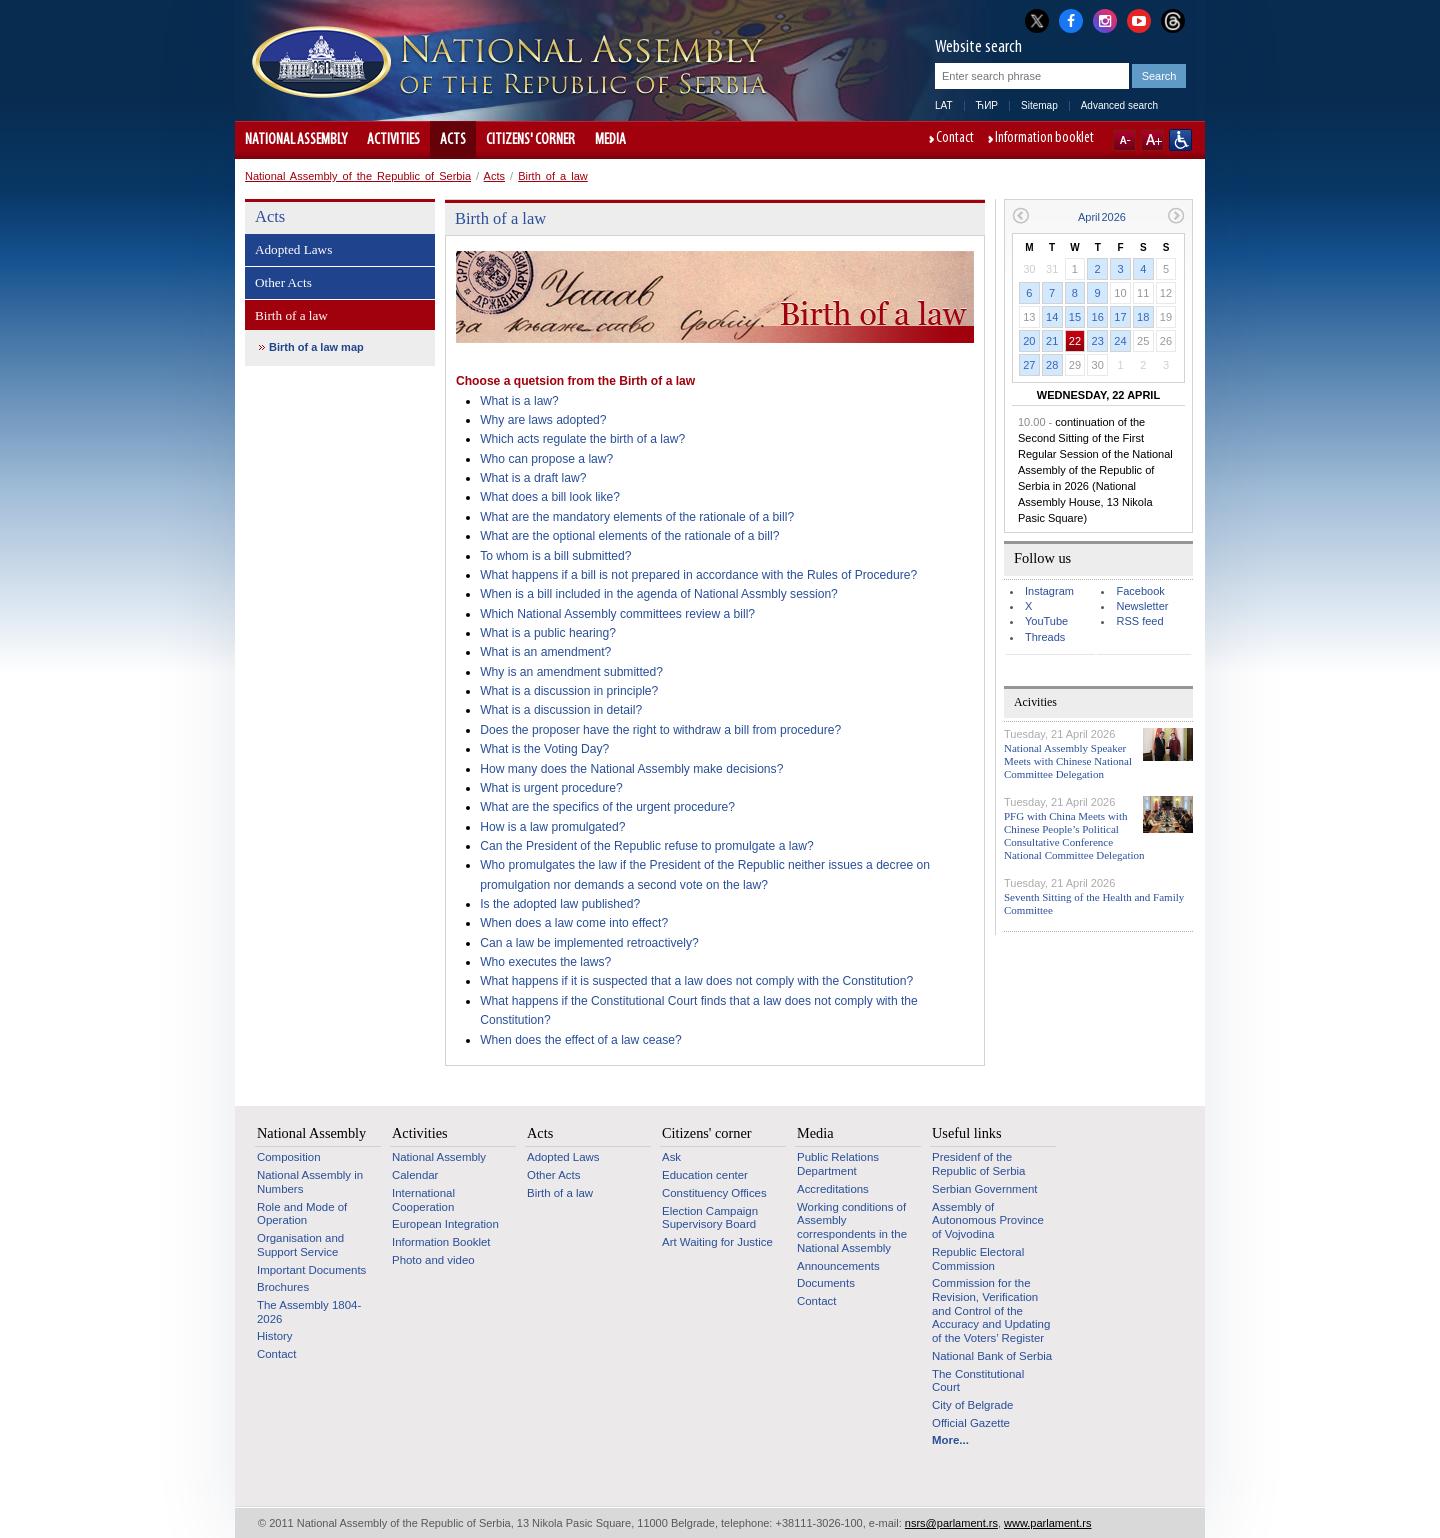  I want to click on Advanced search, so click(1119, 105).